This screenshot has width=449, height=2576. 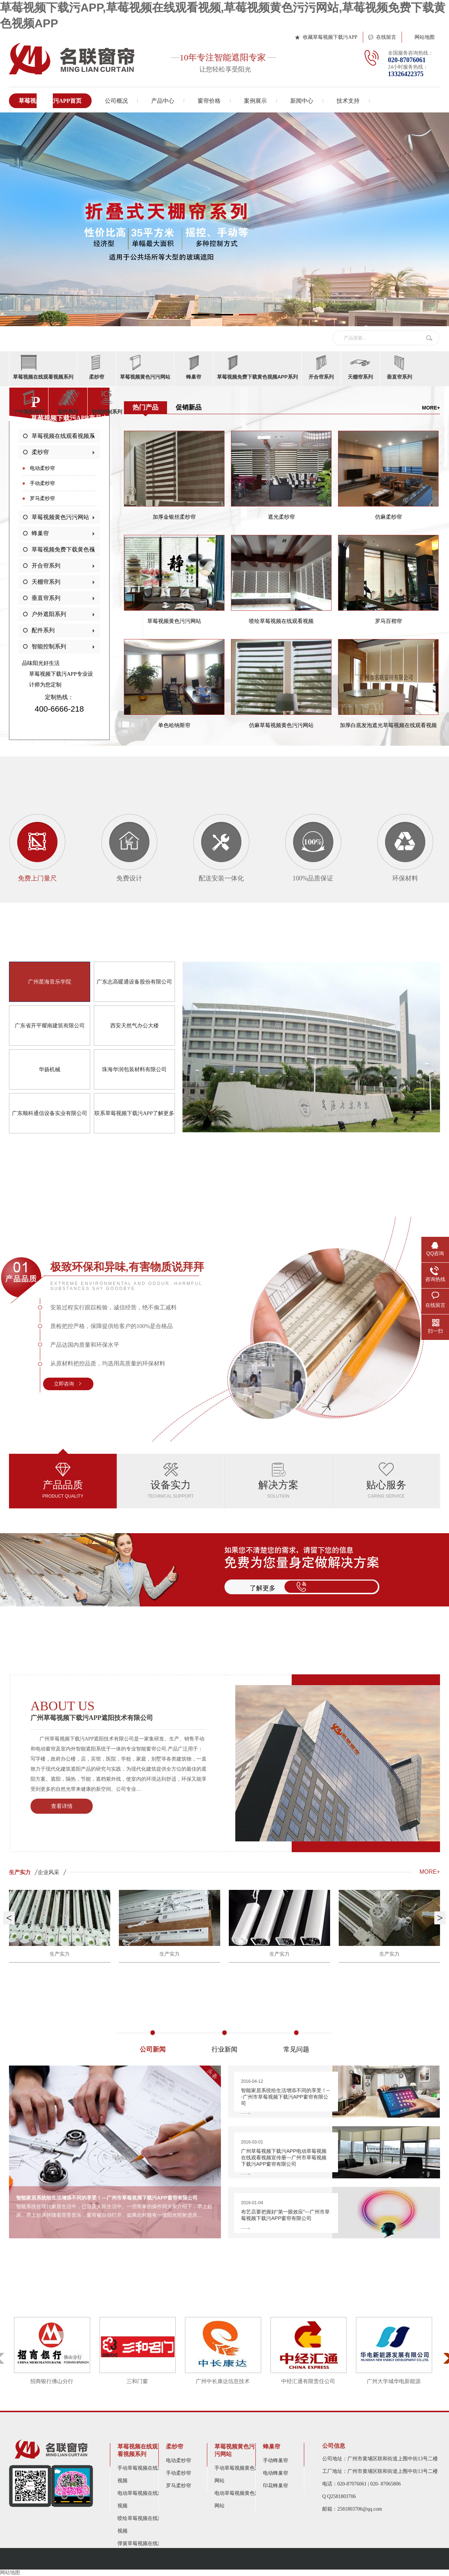 I want to click on MORE+, so click(x=430, y=1872).